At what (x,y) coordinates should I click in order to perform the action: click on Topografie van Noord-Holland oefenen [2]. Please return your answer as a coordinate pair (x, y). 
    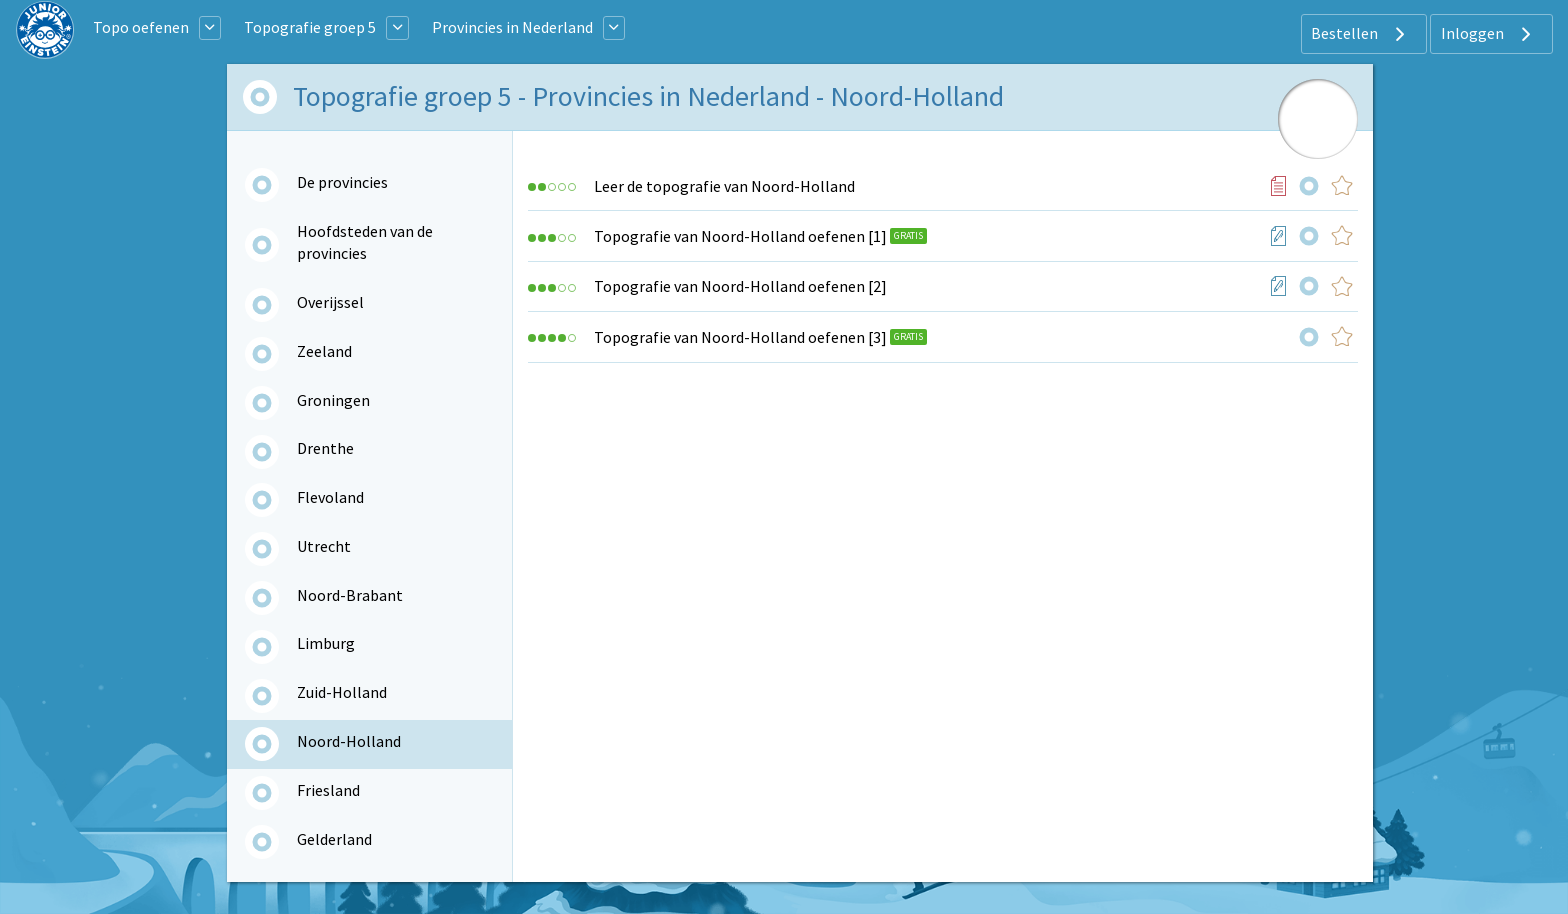
    Looking at the image, I should click on (740, 286).